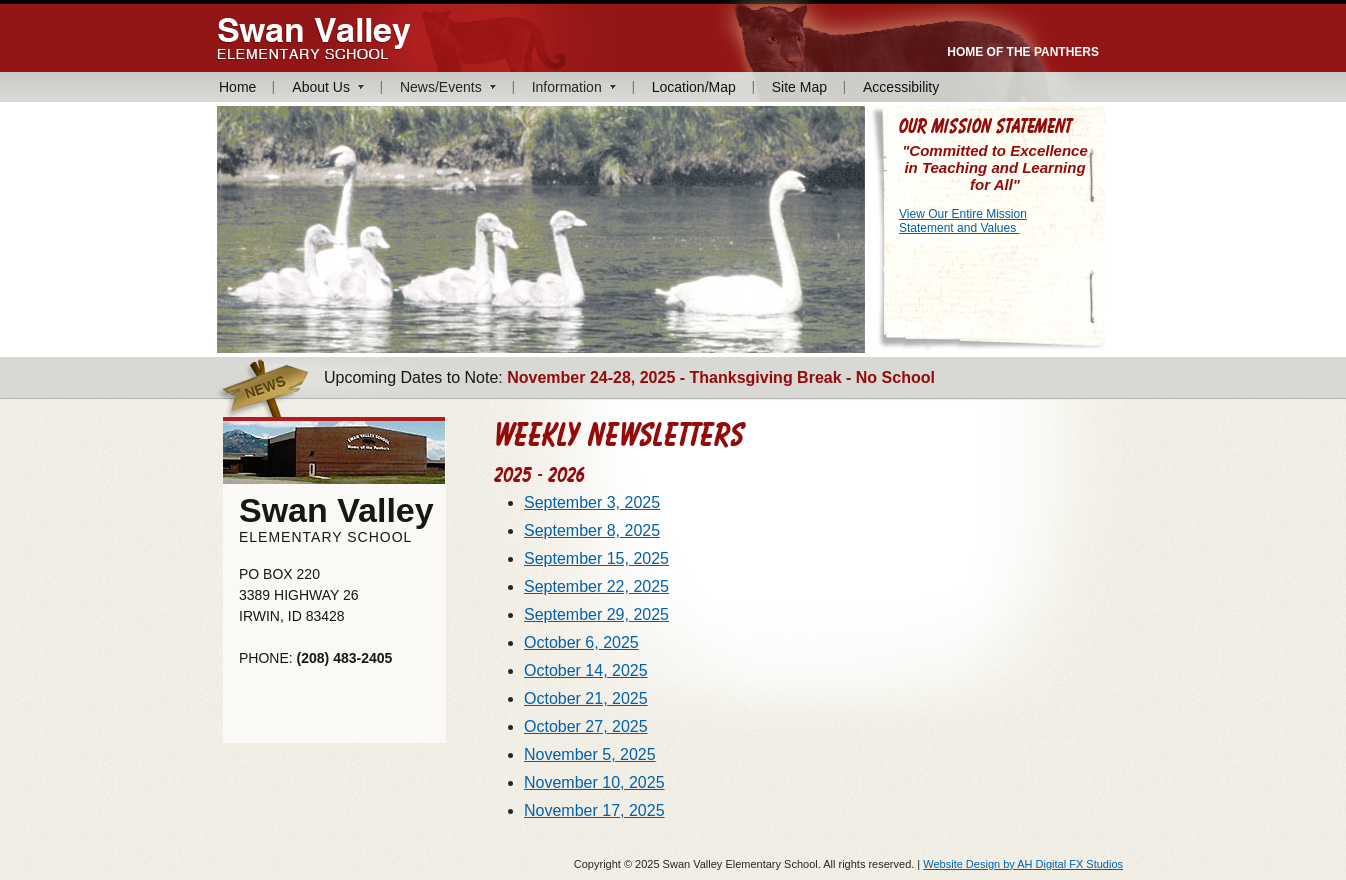 This screenshot has height=880, width=1346. Describe the element at coordinates (963, 221) in the screenshot. I see `View Our Entire Mission Statement and Values` at that location.